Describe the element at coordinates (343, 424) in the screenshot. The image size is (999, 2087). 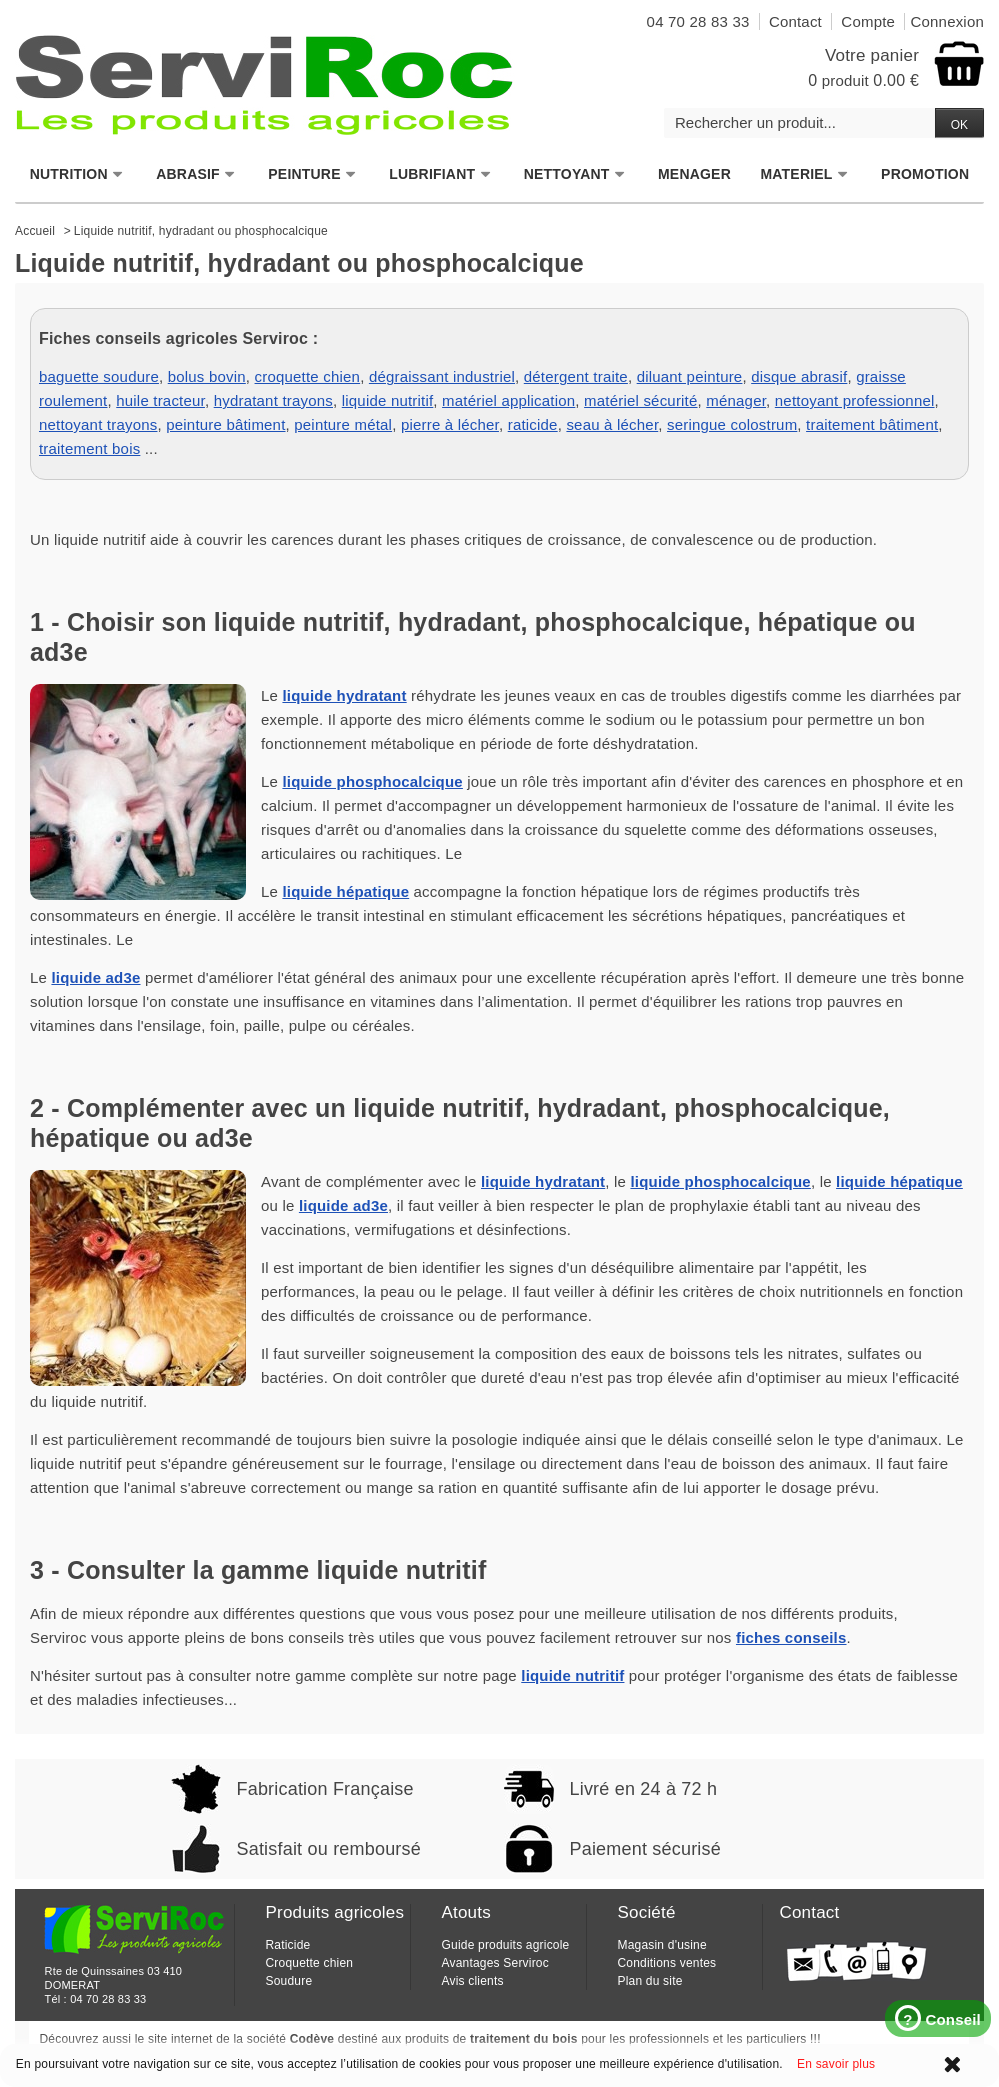
I see `peinture métal` at that location.